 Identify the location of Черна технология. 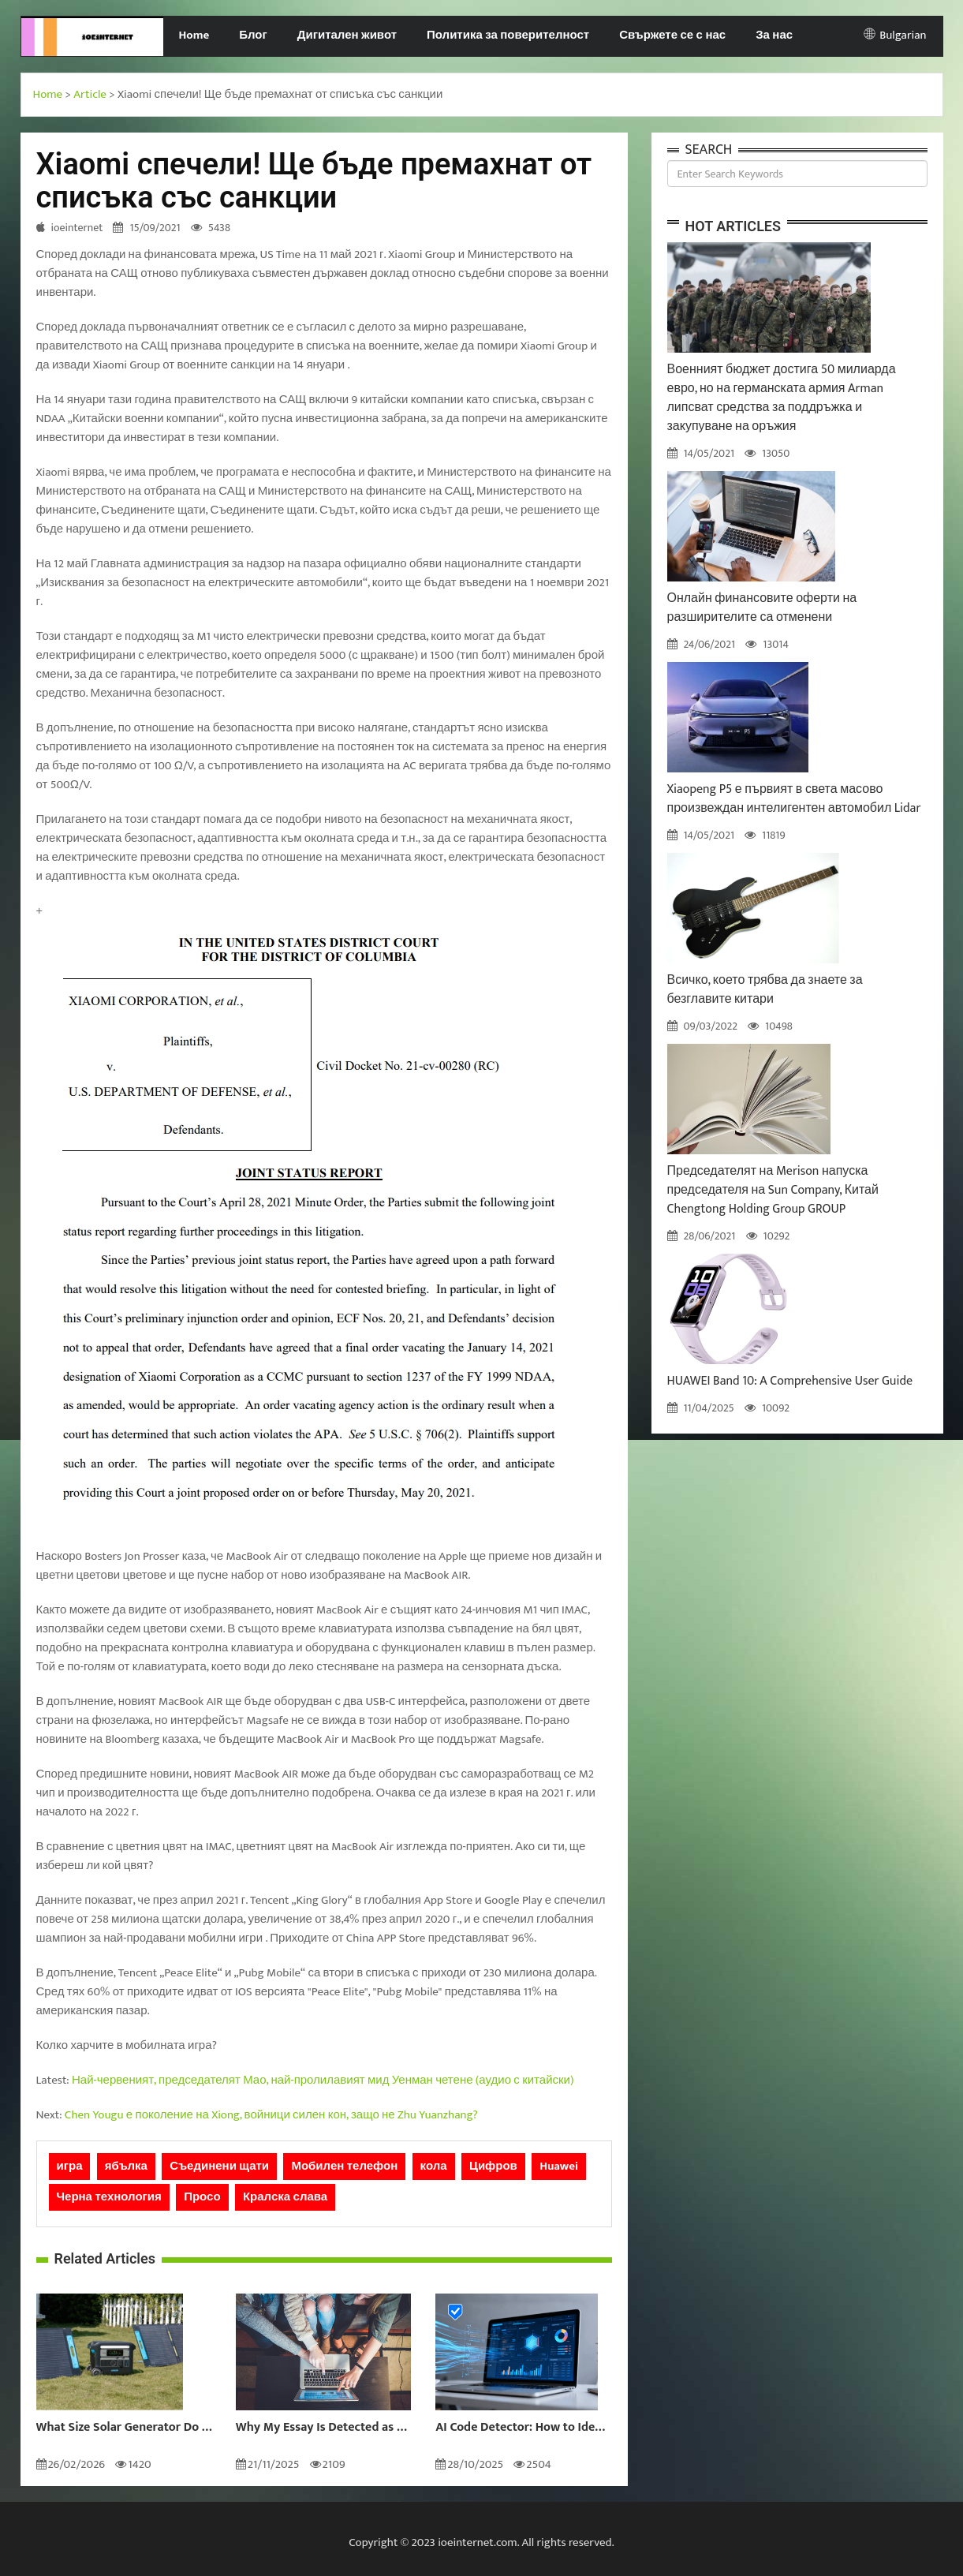
(109, 2197).